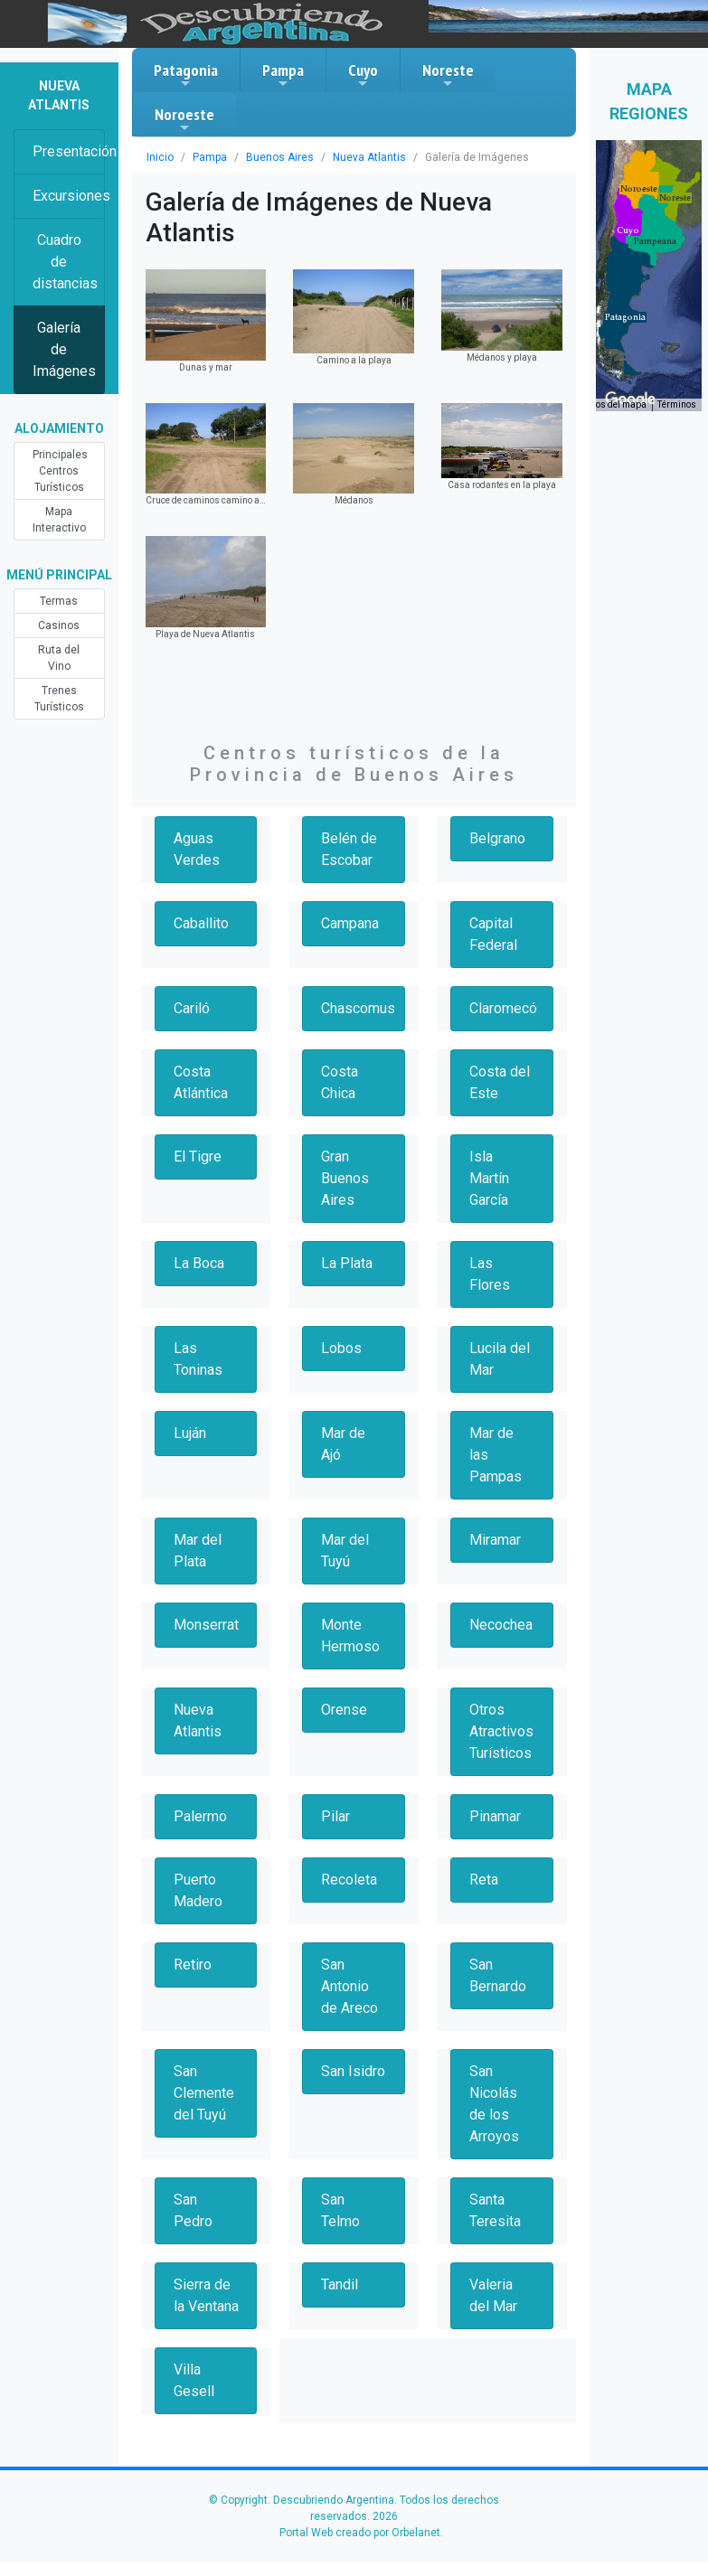  I want to click on Mar de Ajó, so click(343, 1443).